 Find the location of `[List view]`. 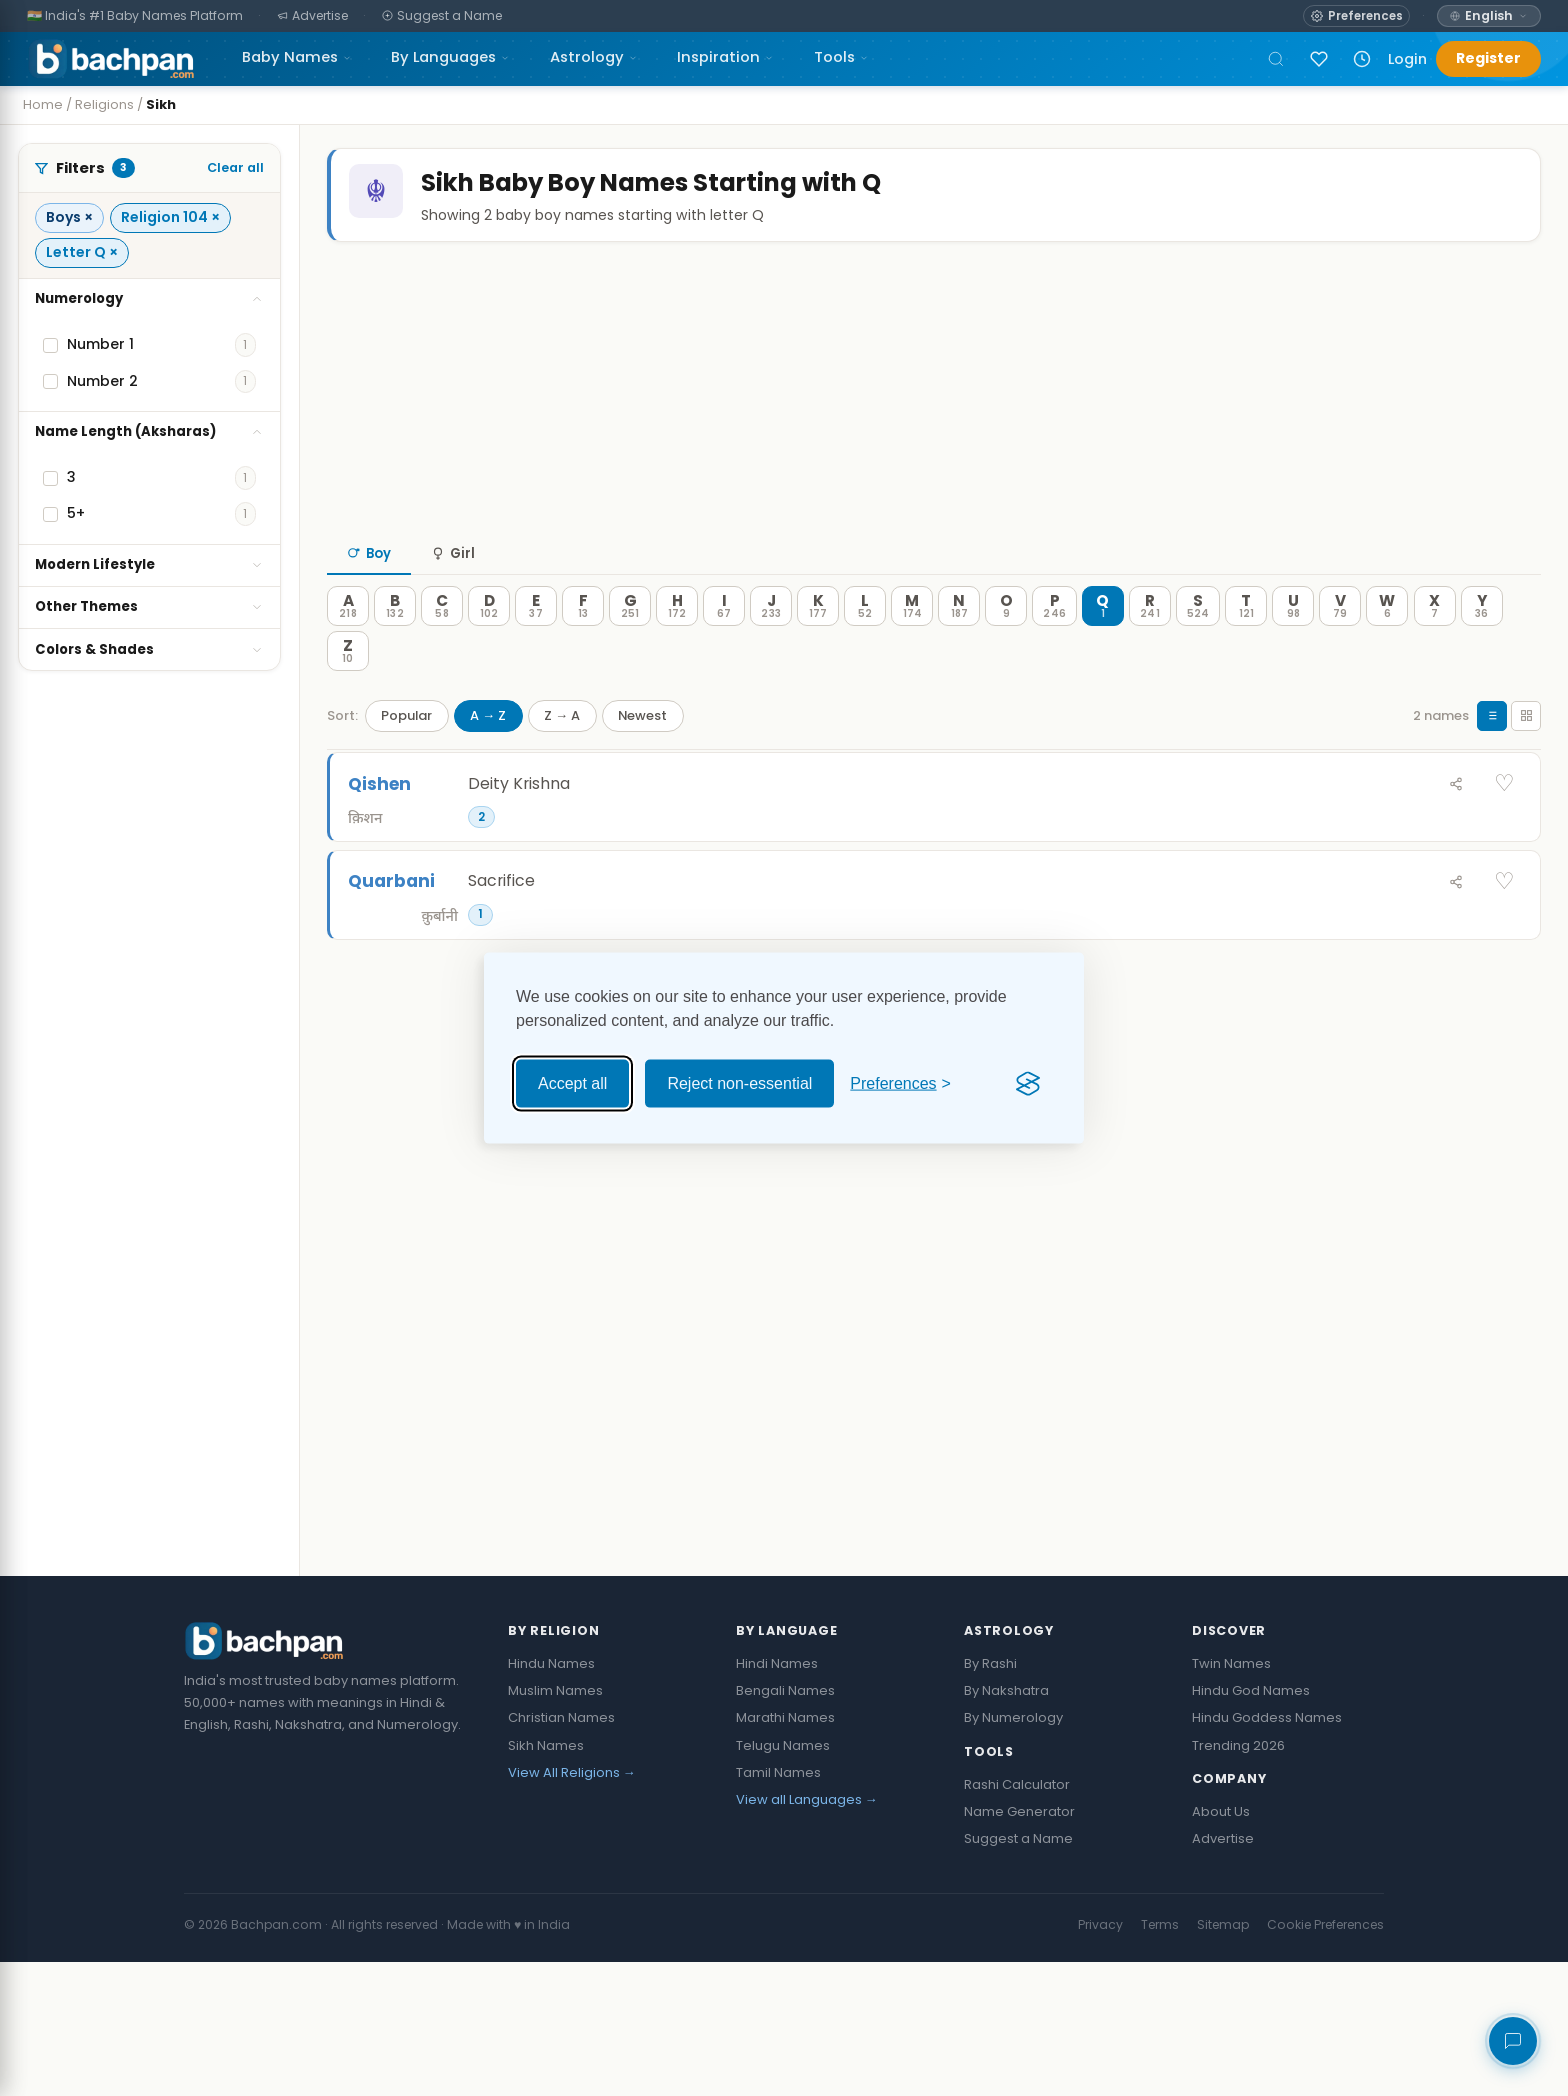

[List view] is located at coordinates (1492, 756).